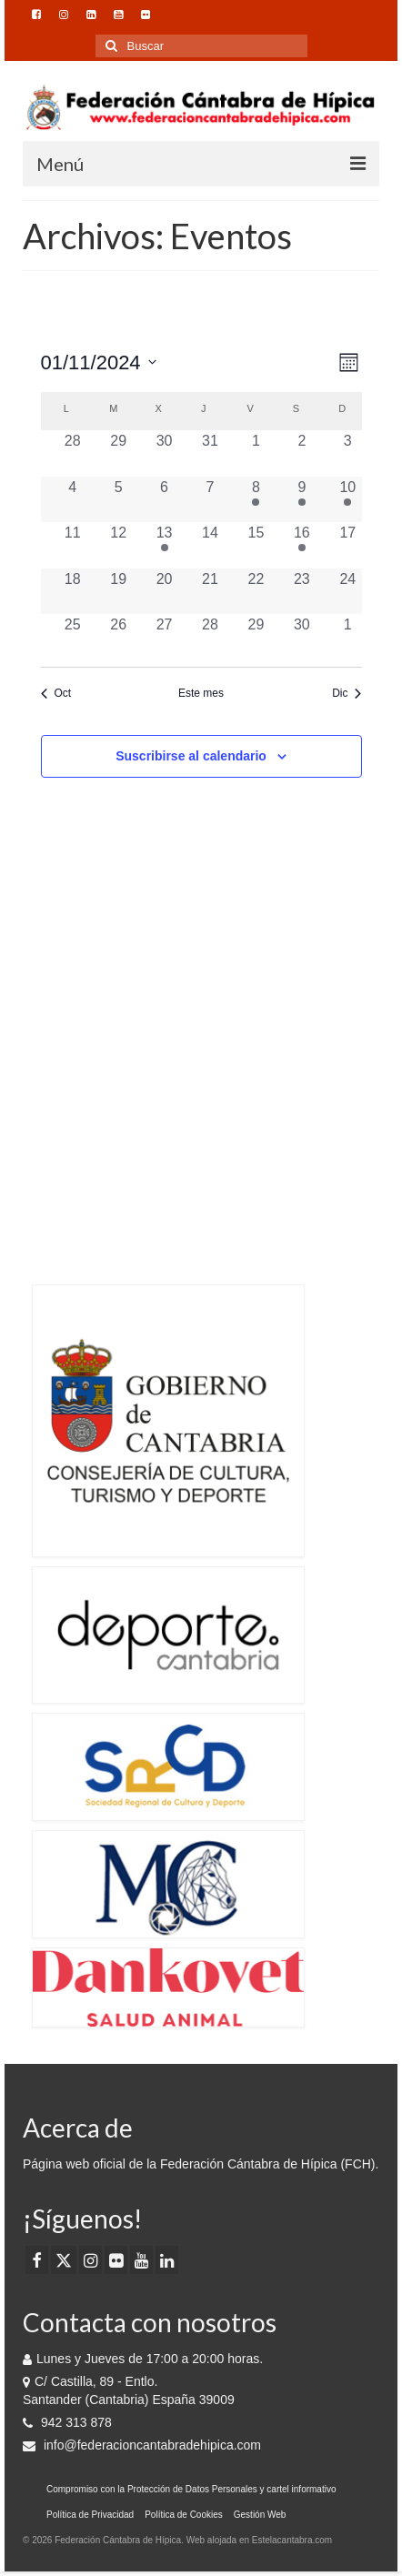  Describe the element at coordinates (72, 545) in the screenshot. I see `[noviembre 11, 0 eventos, día anterior]` at that location.